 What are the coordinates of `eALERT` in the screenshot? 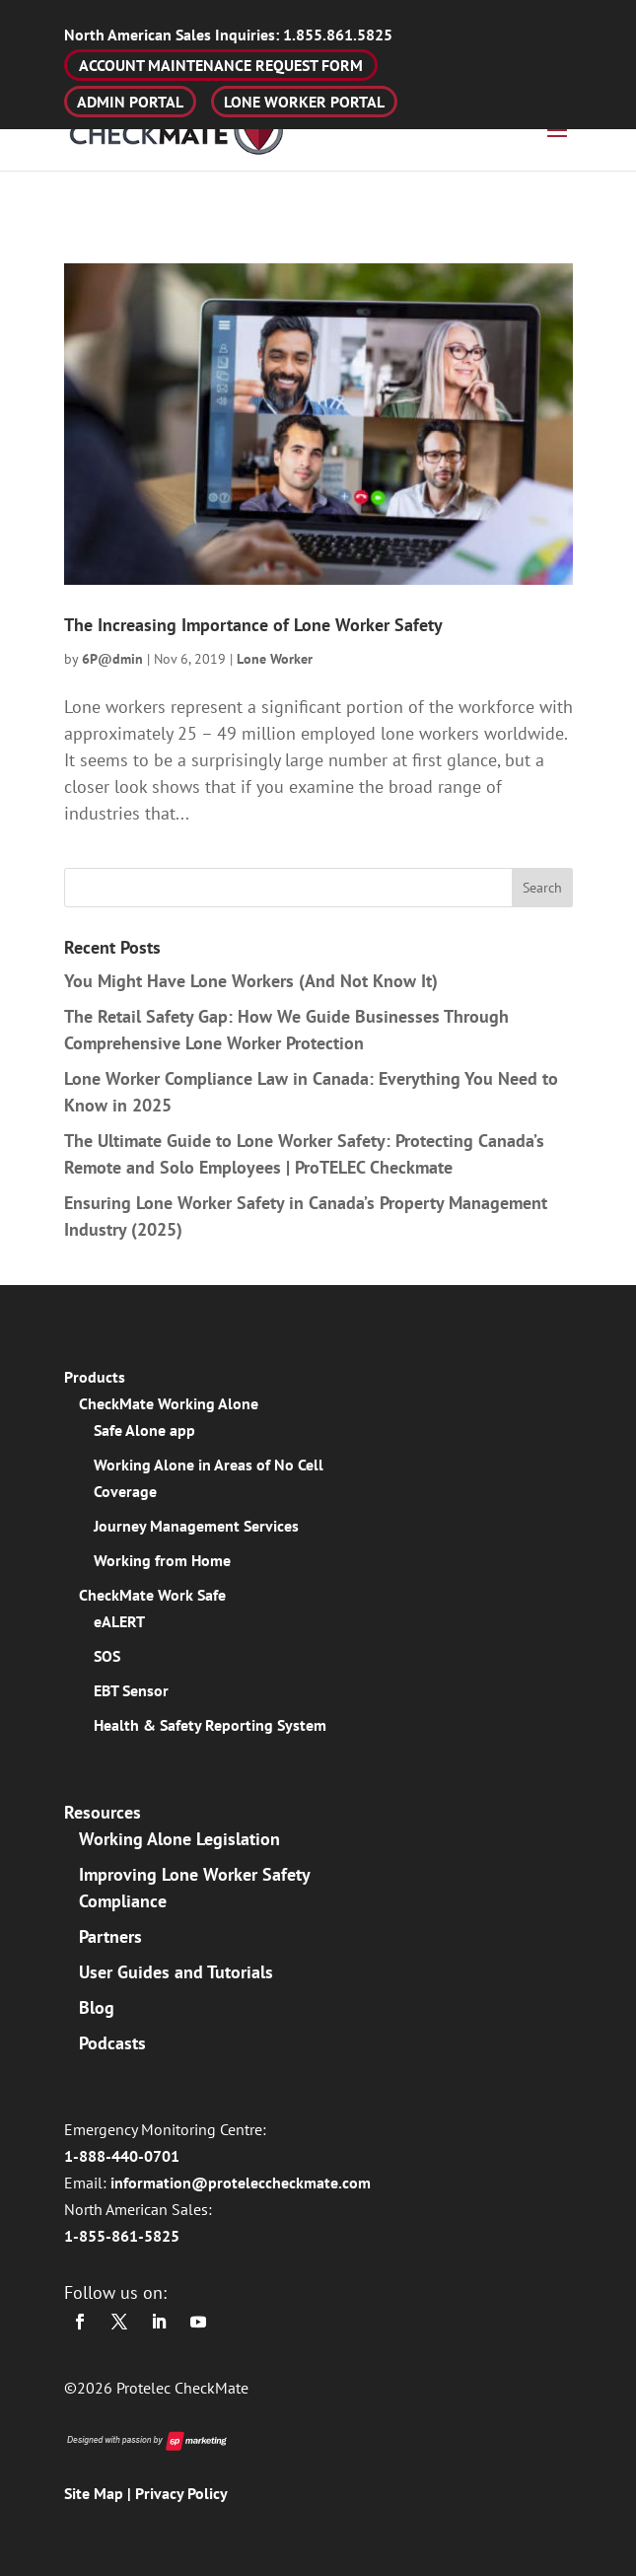 It's located at (119, 1621).